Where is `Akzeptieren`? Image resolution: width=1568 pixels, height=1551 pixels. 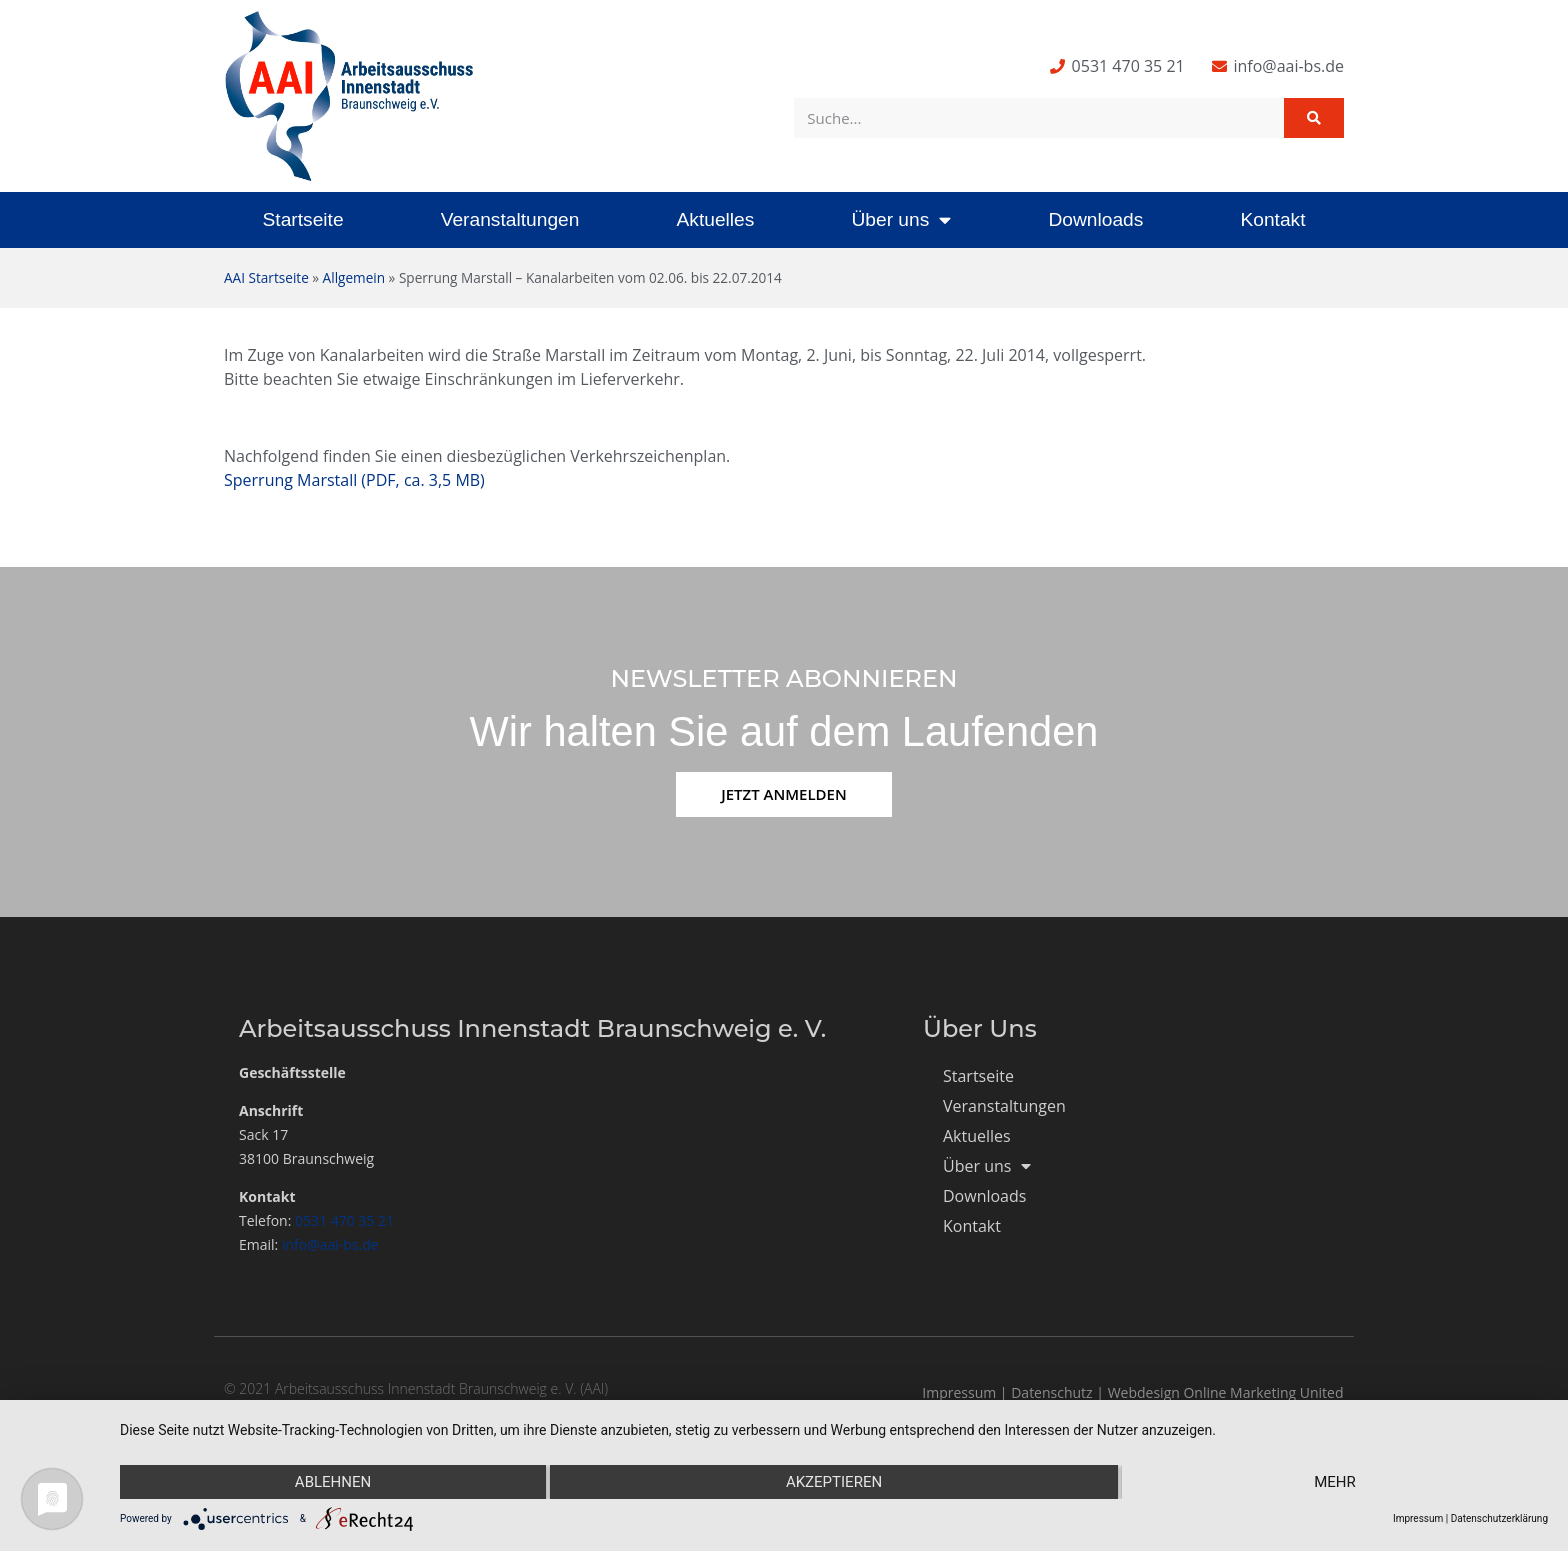 Akzeptieren is located at coordinates (834, 1482).